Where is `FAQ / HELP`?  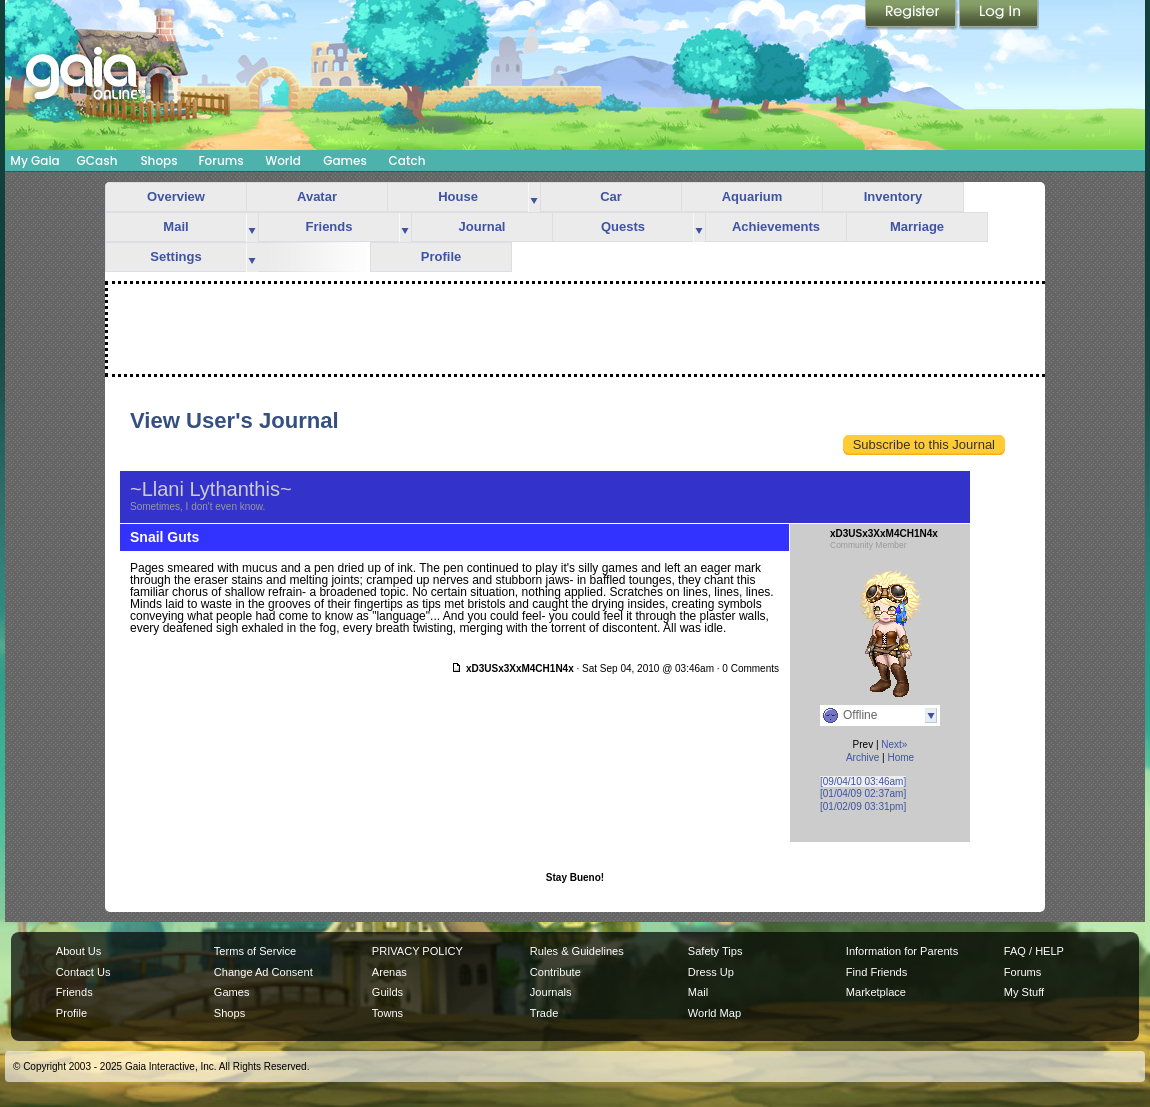 FAQ / HELP is located at coordinates (1034, 951).